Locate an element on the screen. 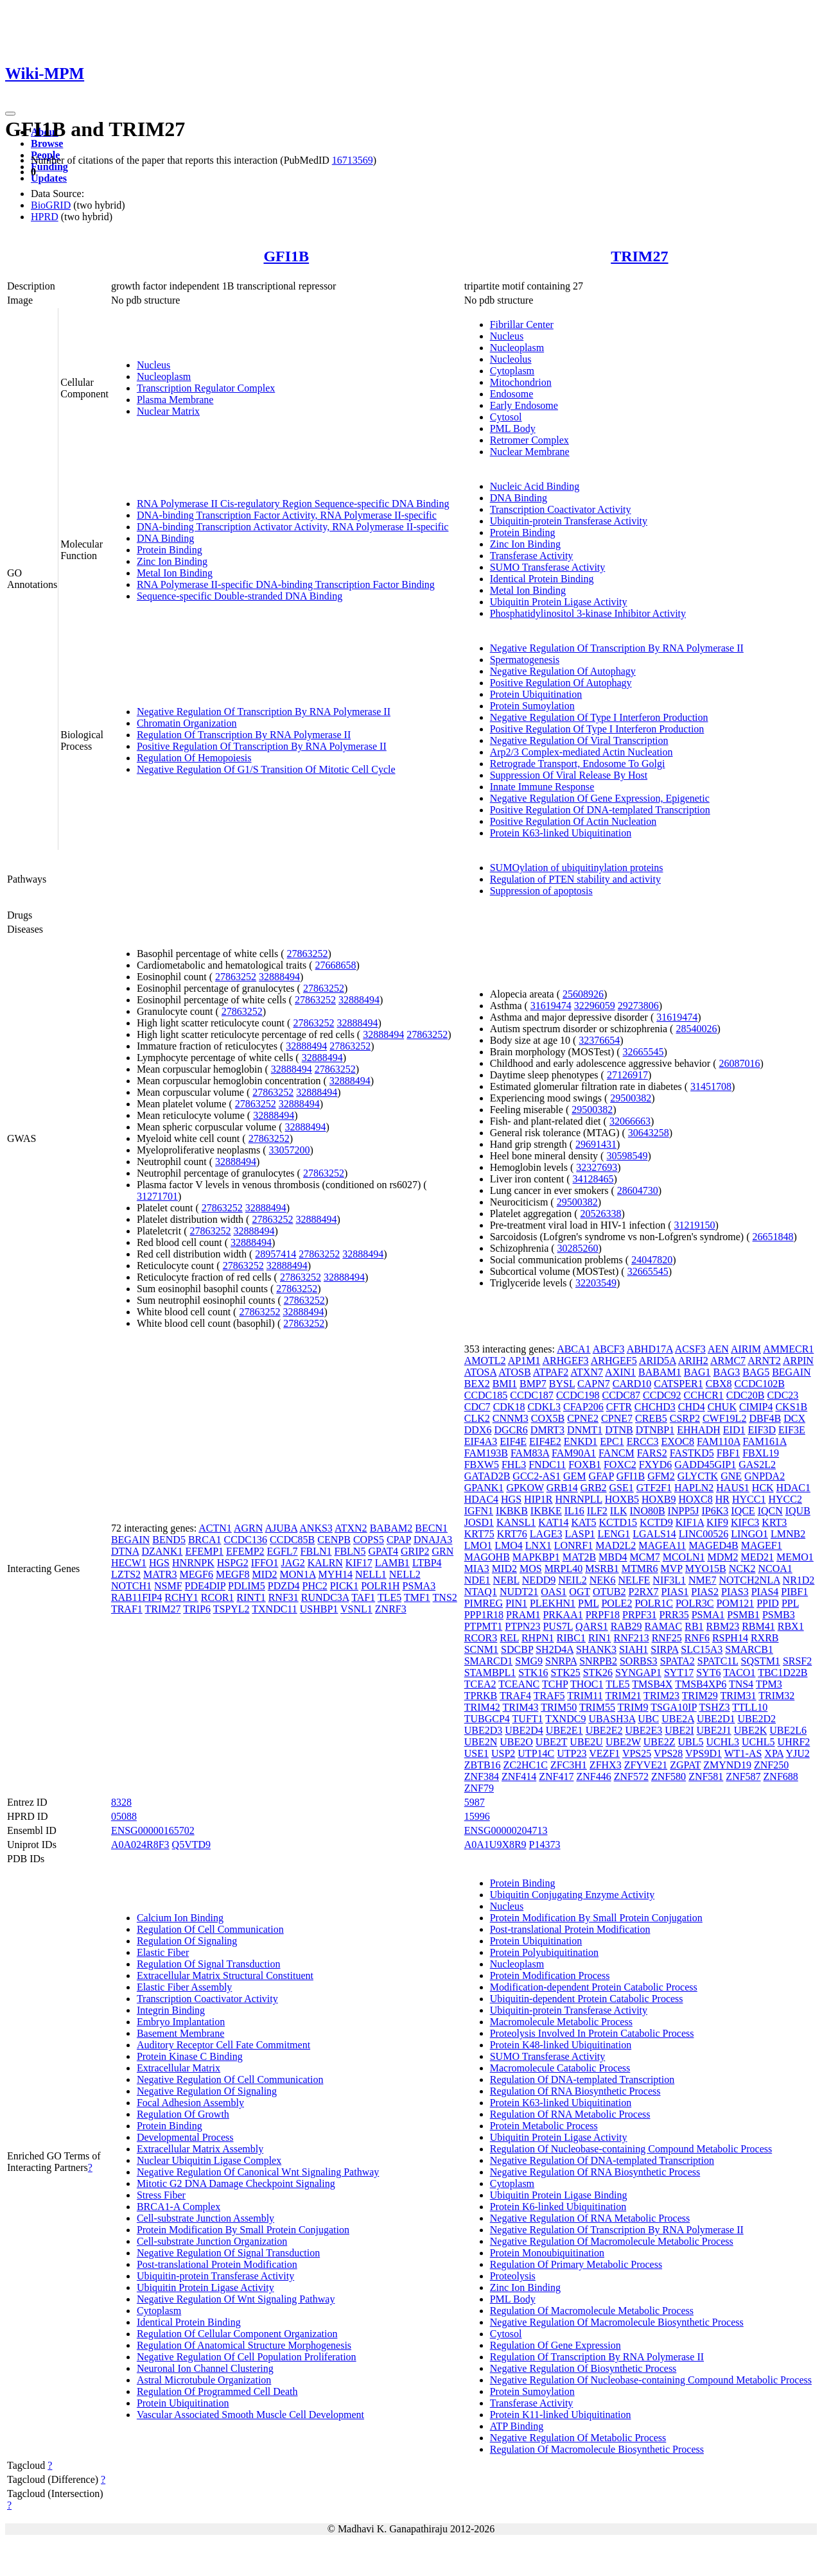 The image size is (822, 2576). Negative Regulation Of Type I Interferon Production is located at coordinates (599, 717).